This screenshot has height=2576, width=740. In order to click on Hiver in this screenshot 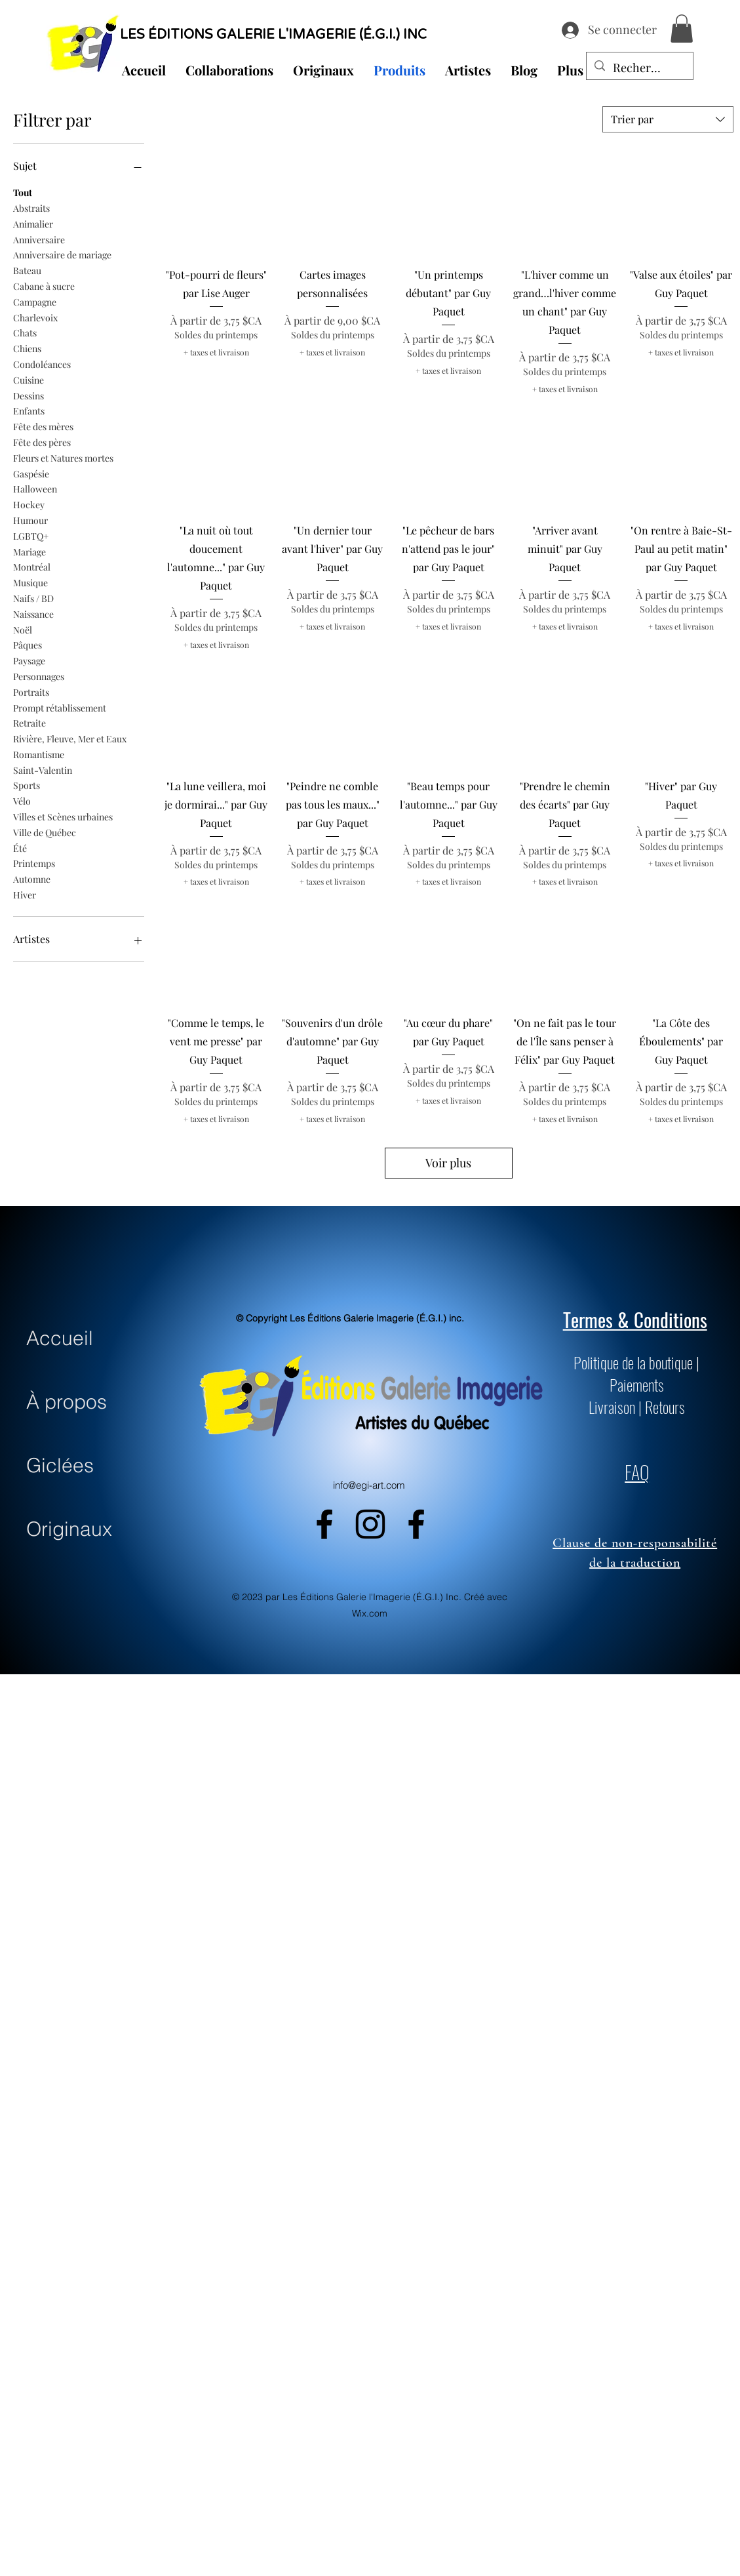, I will do `click(24, 894)`.